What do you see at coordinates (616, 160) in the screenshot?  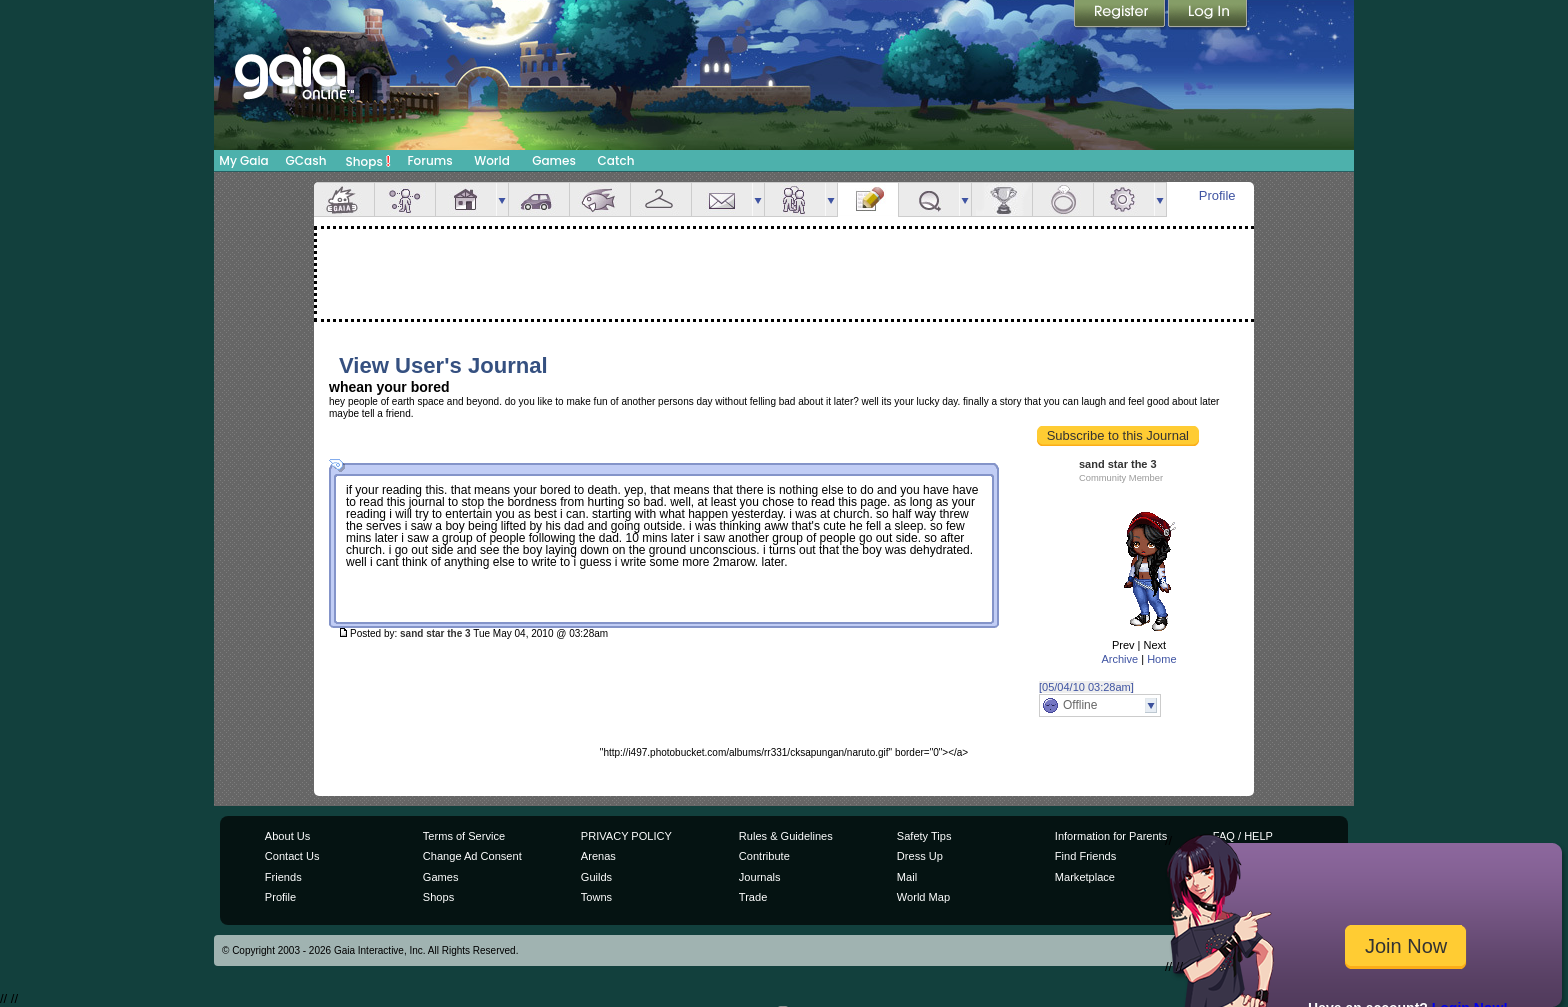 I see `Catch` at bounding box center [616, 160].